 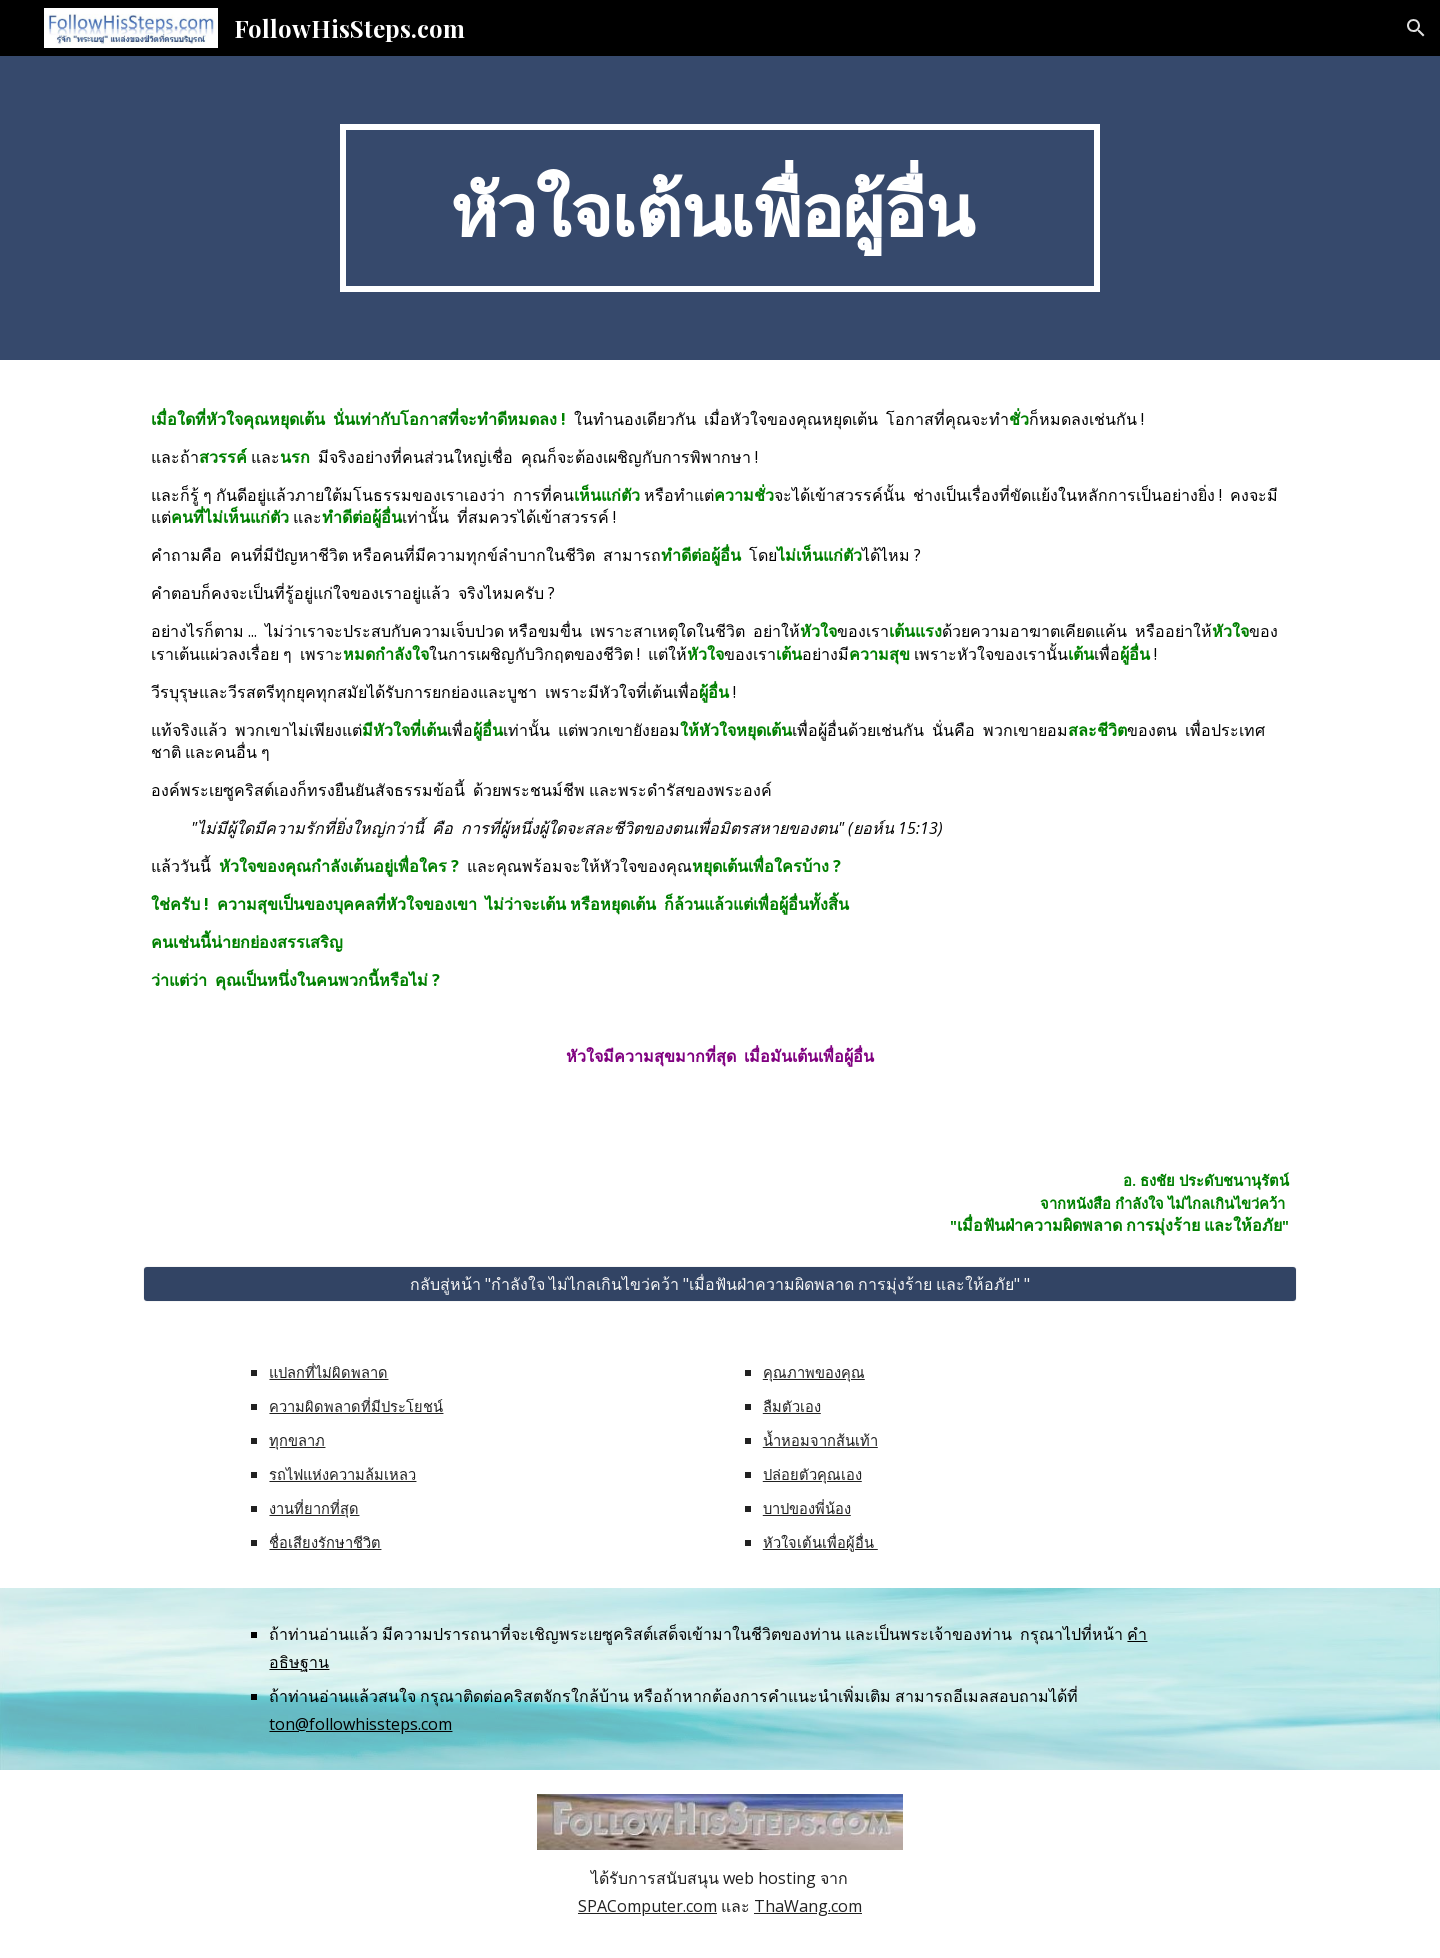 I want to click on รถไฟแห่งความล้มเหลว, so click(x=342, y=1474).